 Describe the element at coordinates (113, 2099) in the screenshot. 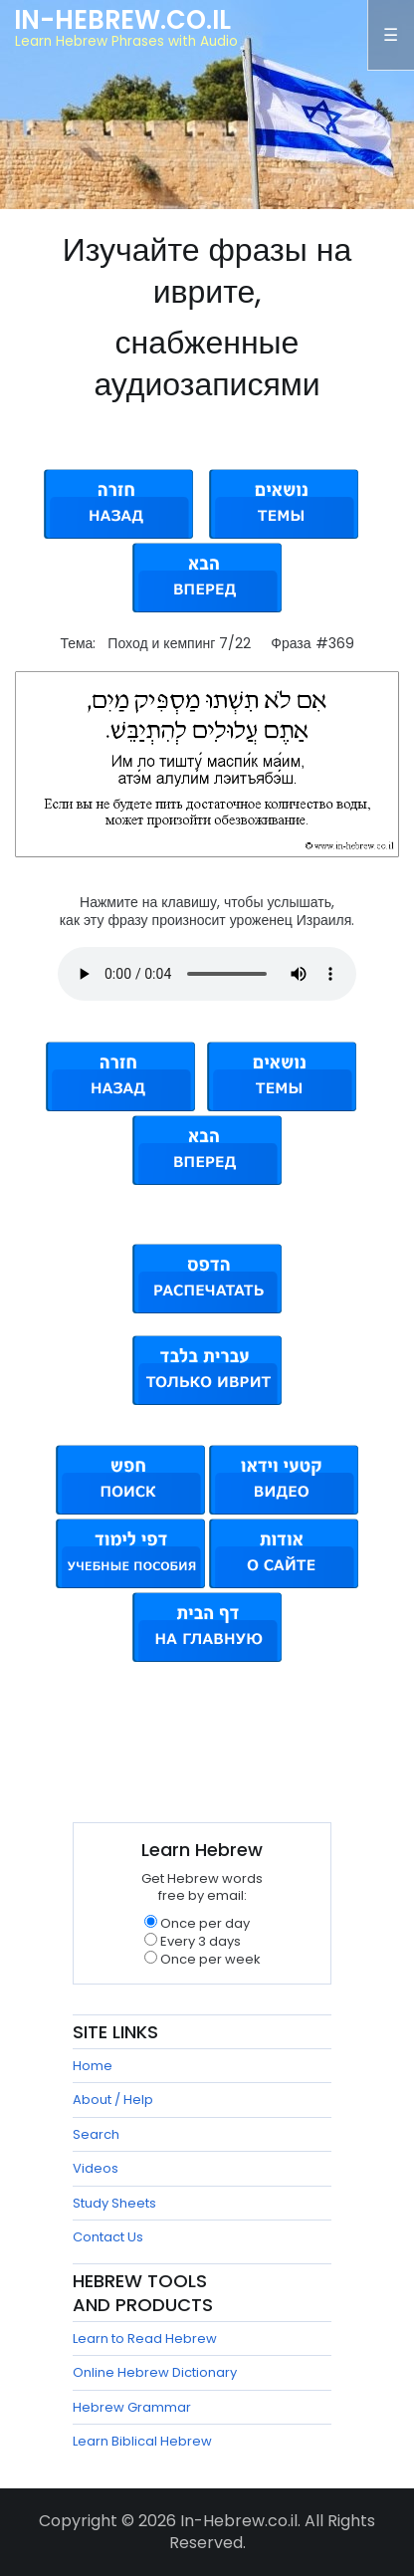

I see `About / Help` at that location.